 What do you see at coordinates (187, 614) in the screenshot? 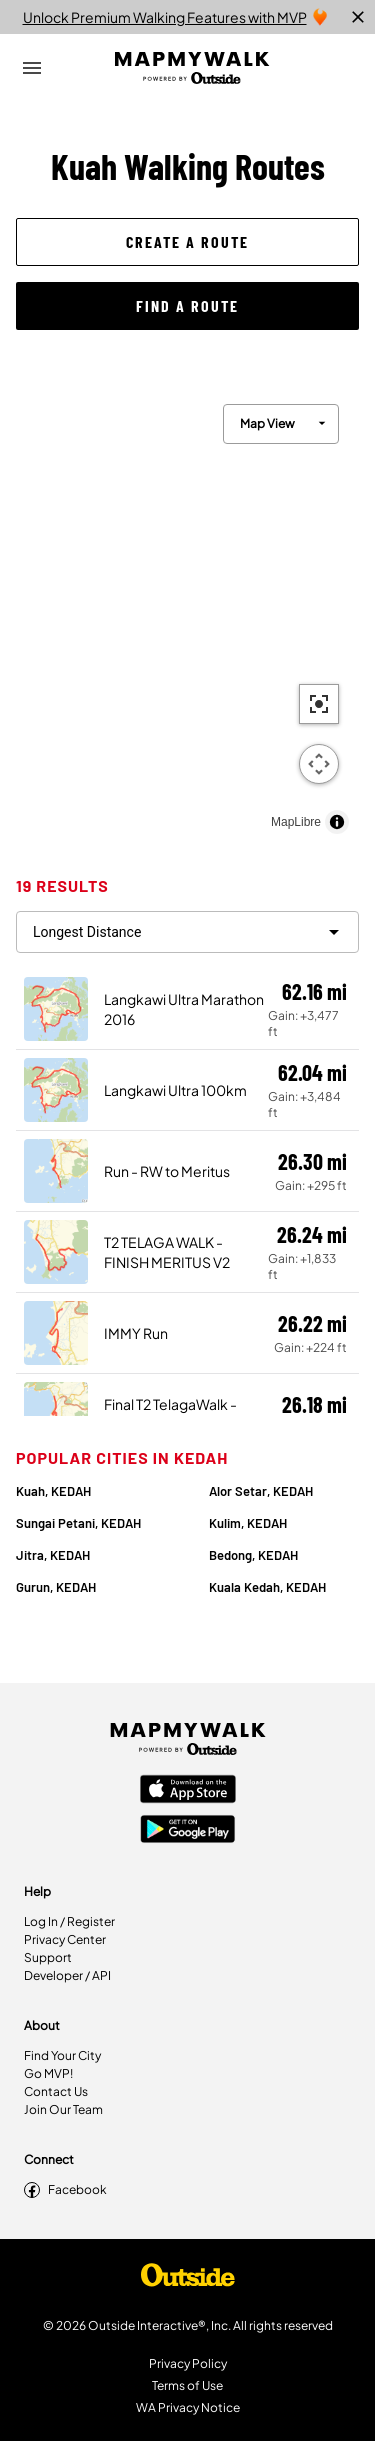
I see `[region]` at bounding box center [187, 614].